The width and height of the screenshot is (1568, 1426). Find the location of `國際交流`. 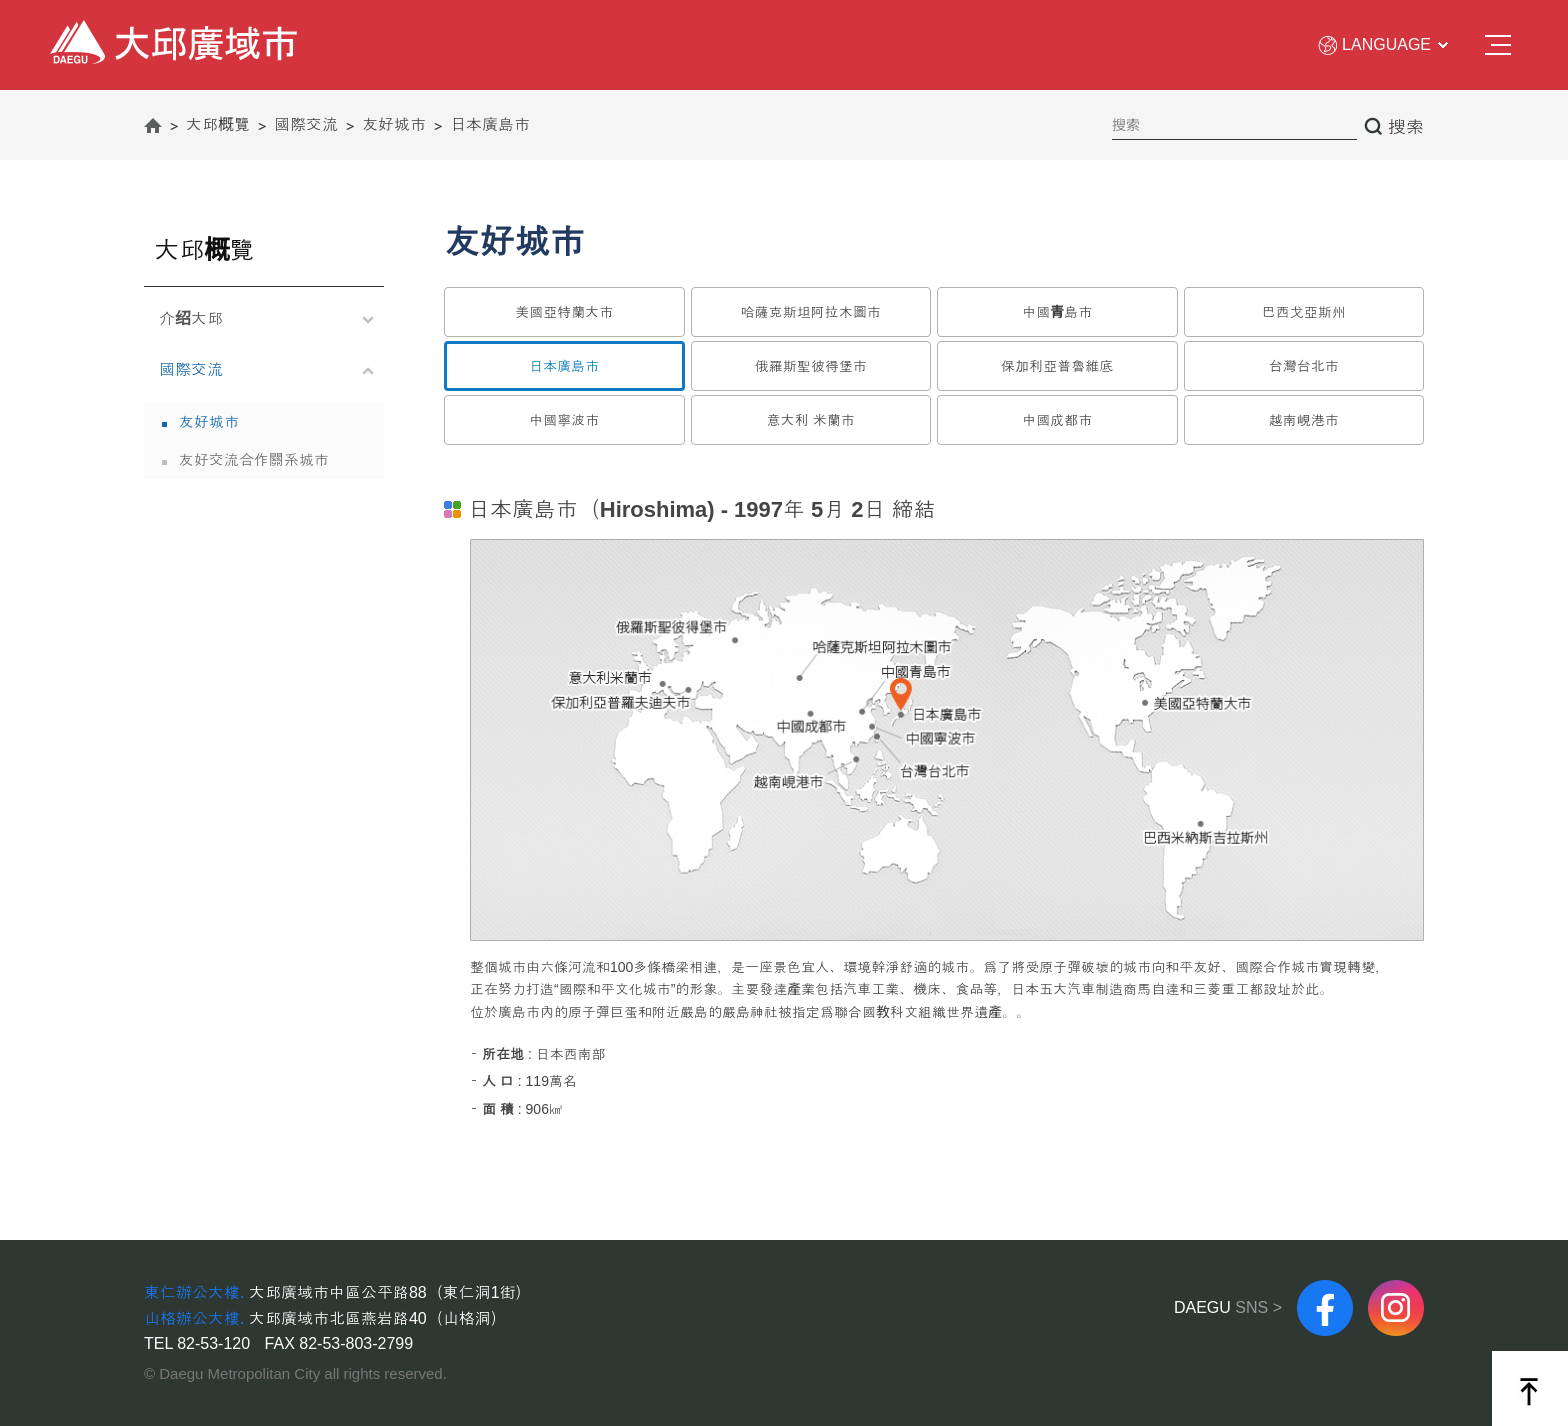

國際交流 is located at coordinates (259, 372).